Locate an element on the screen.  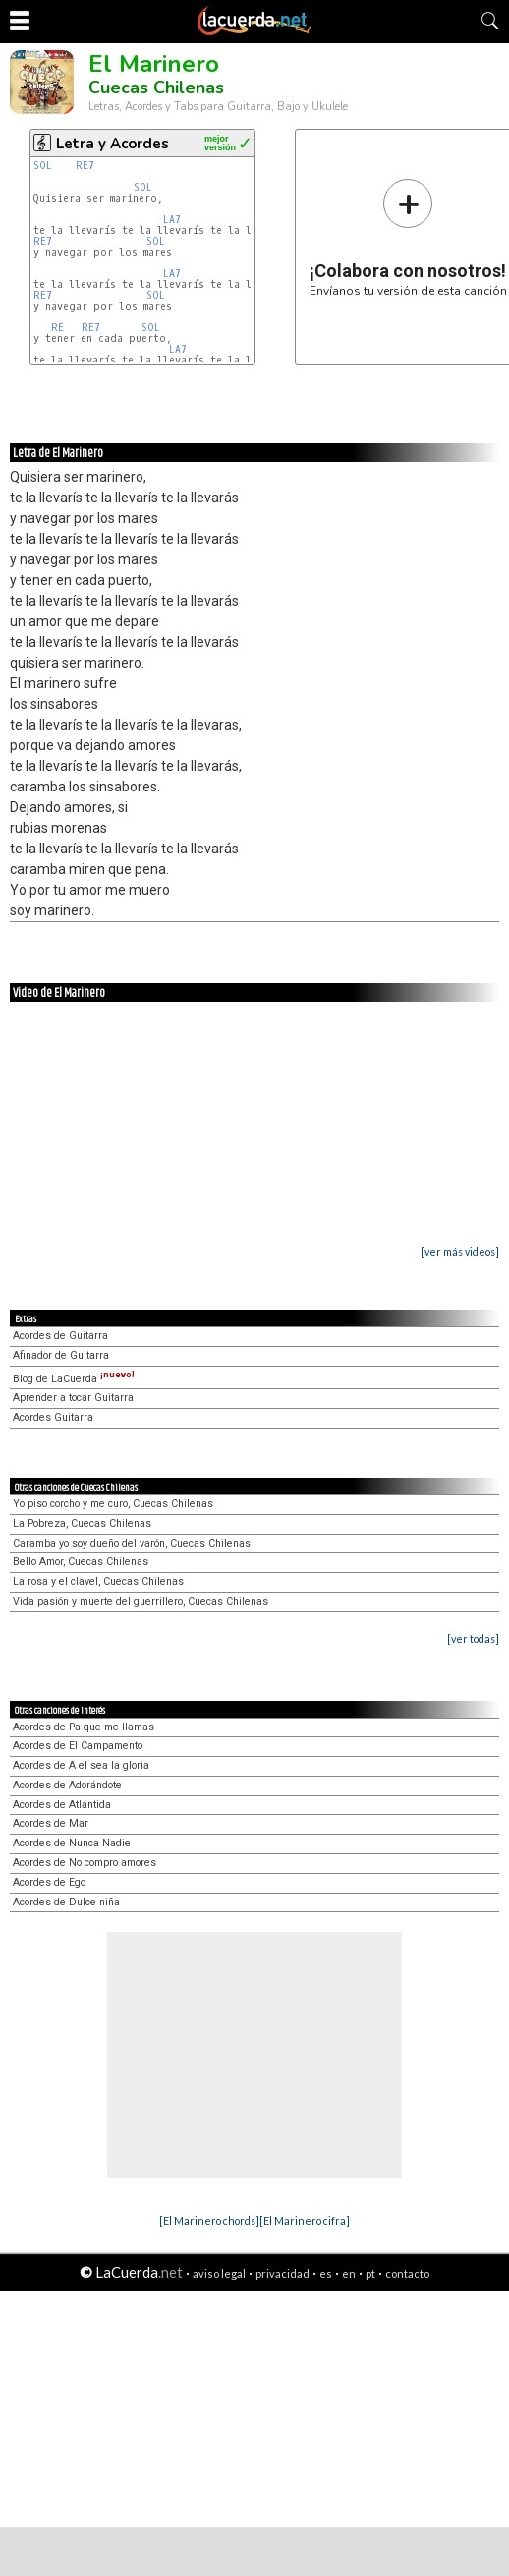
Aprender a tocar Guitarra is located at coordinates (73, 1397).